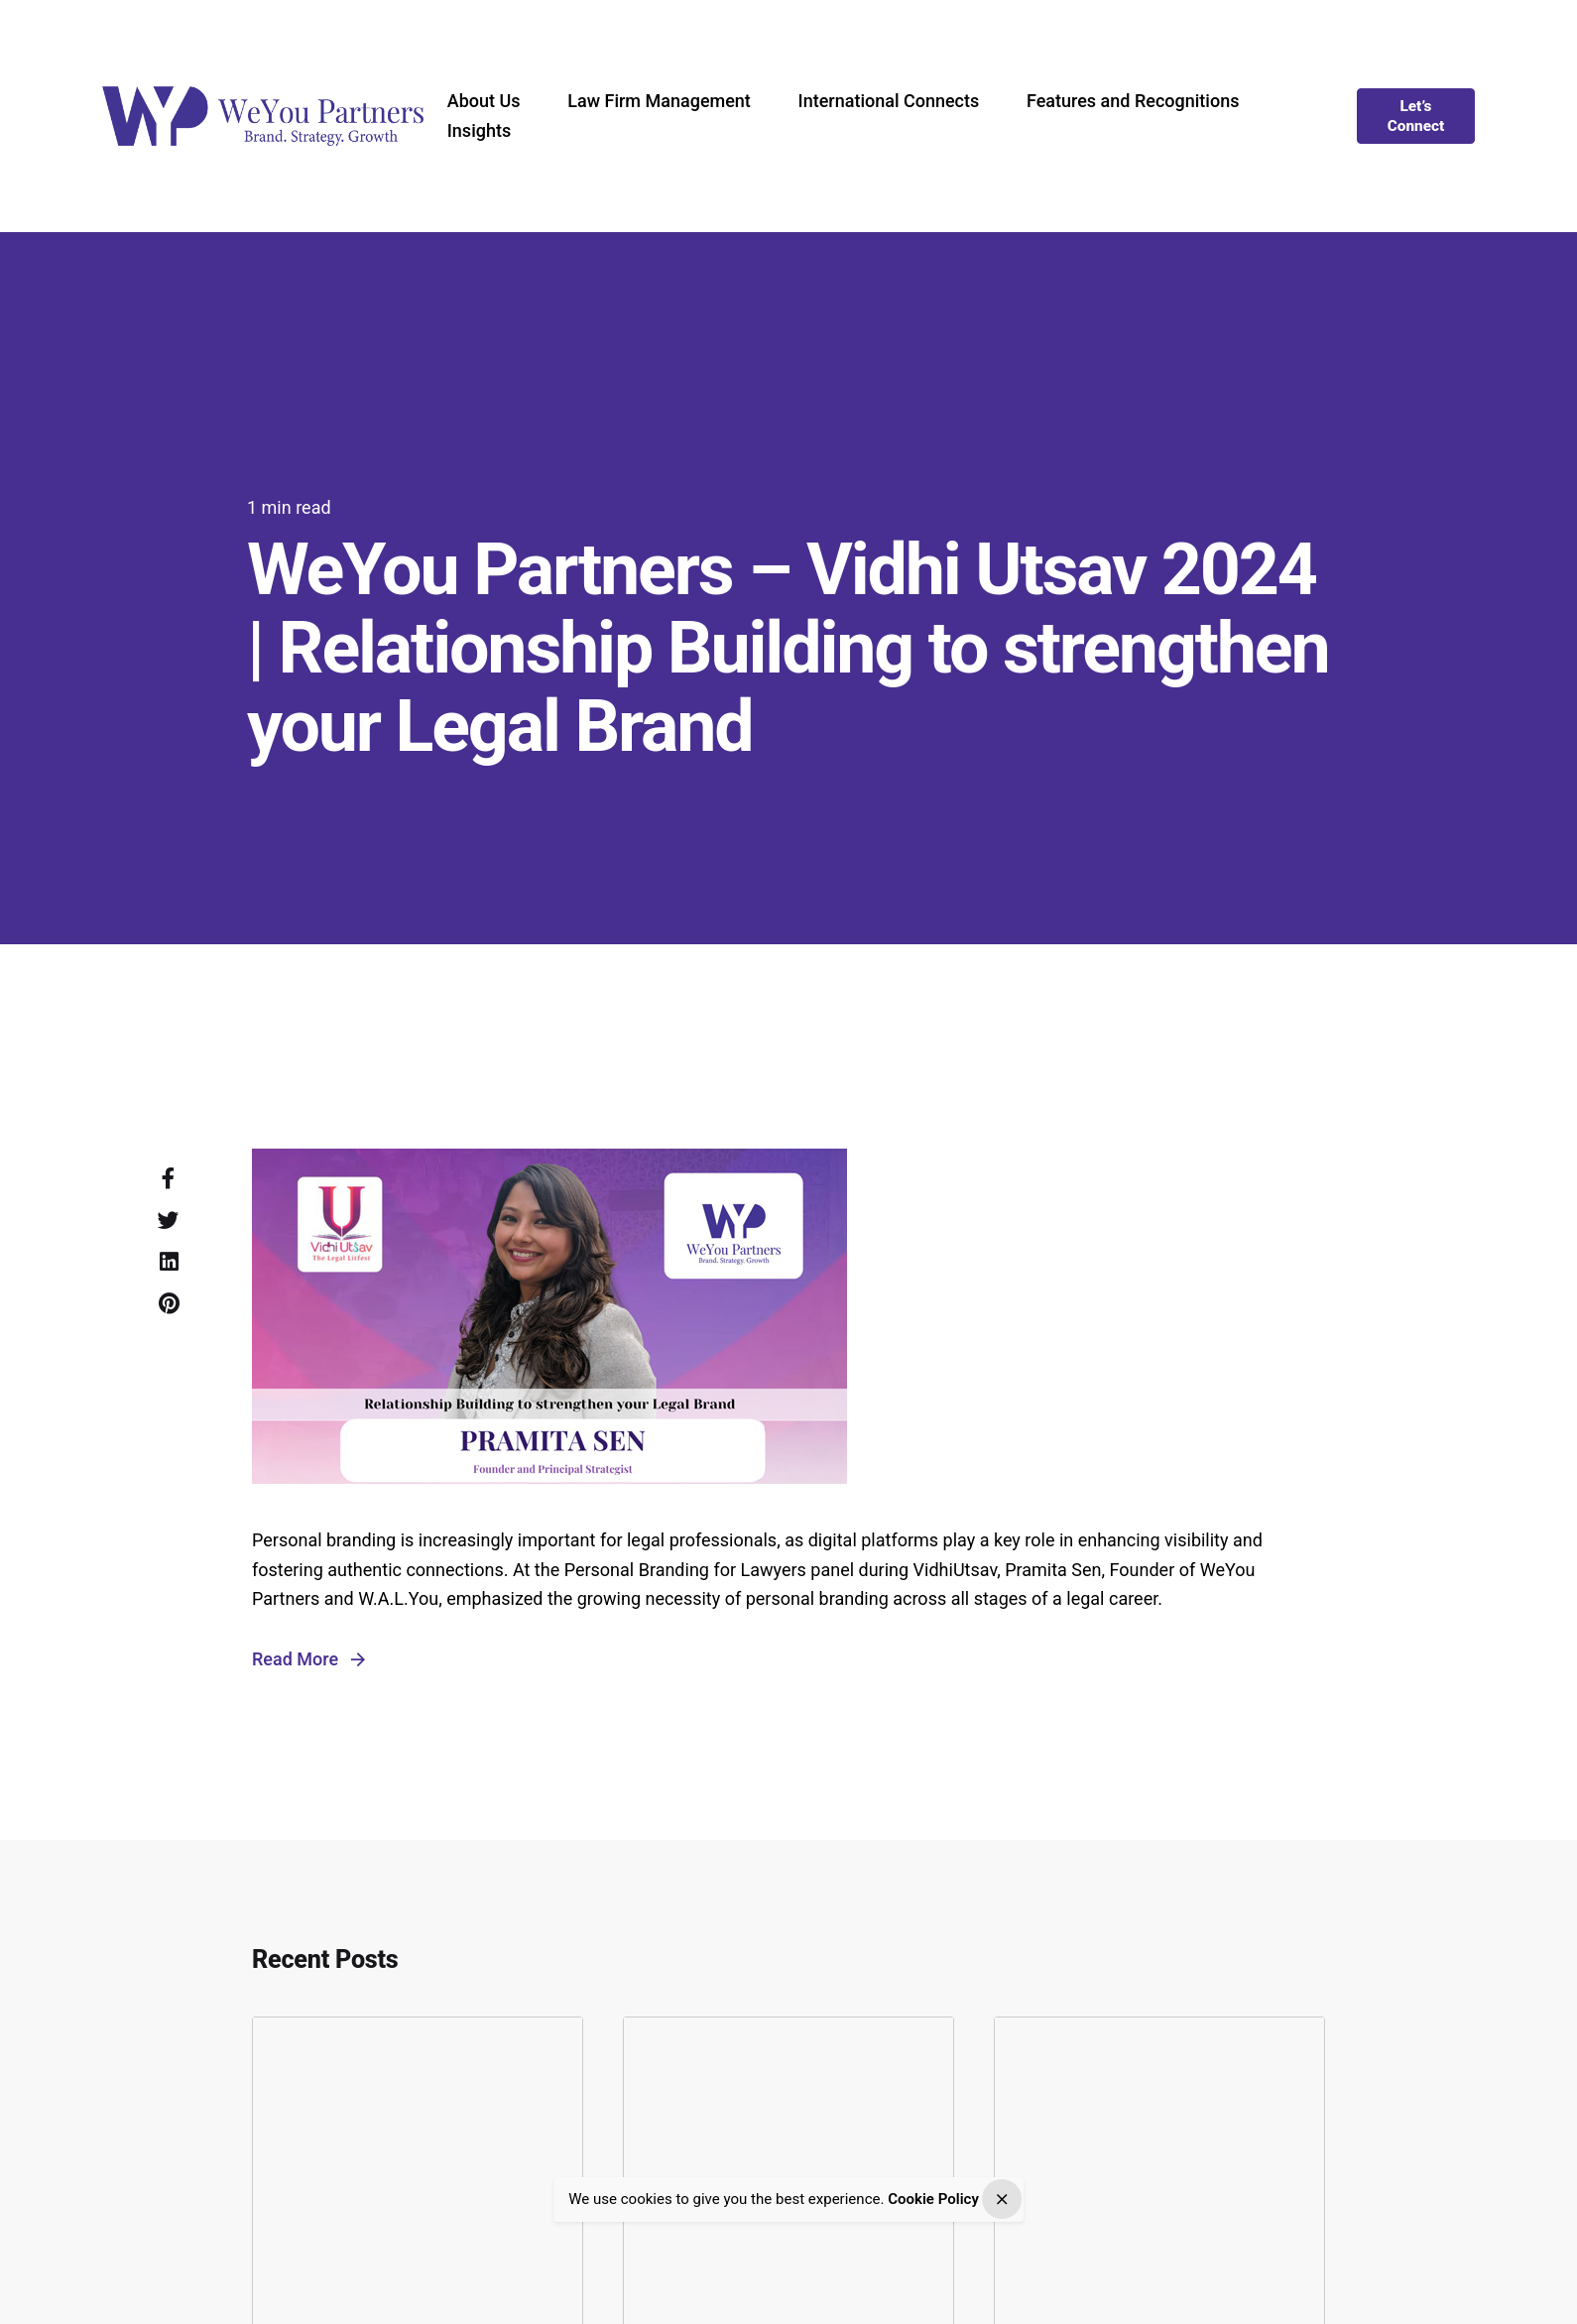 The width and height of the screenshot is (1577, 2324). I want to click on Let’s Connect, so click(1416, 116).